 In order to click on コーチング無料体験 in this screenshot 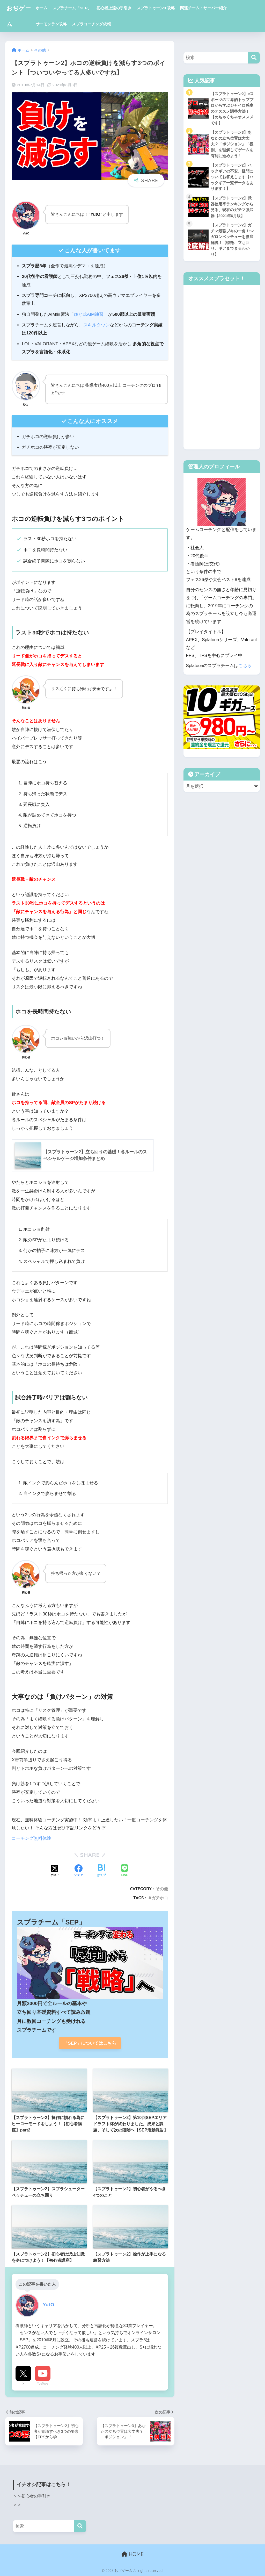, I will do `click(31, 1838)`.